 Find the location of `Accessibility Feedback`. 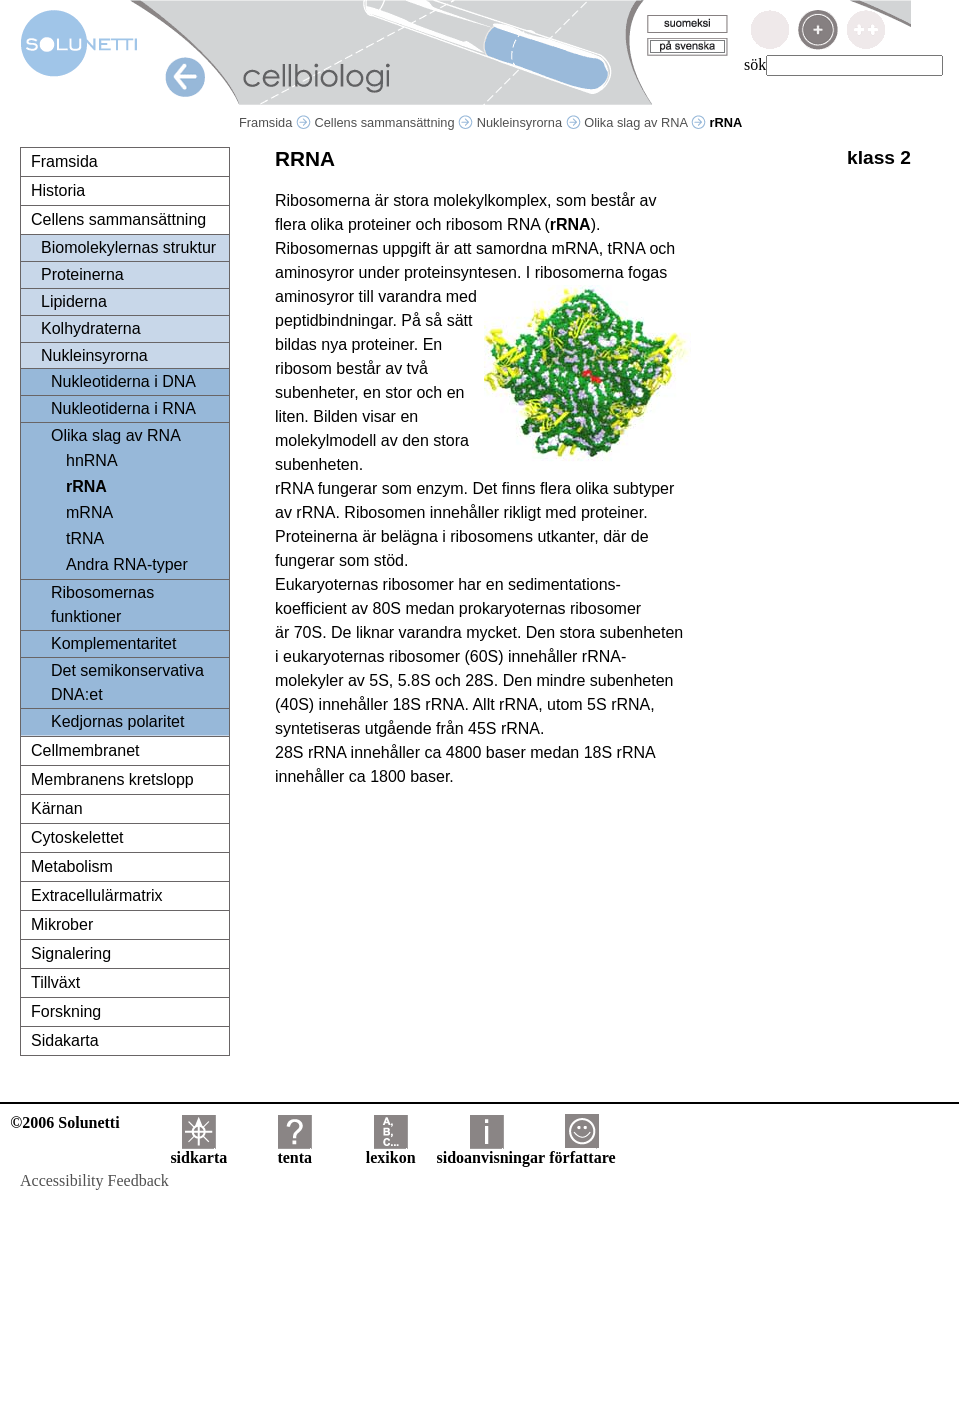

Accessibility Feedback is located at coordinates (94, 1180).